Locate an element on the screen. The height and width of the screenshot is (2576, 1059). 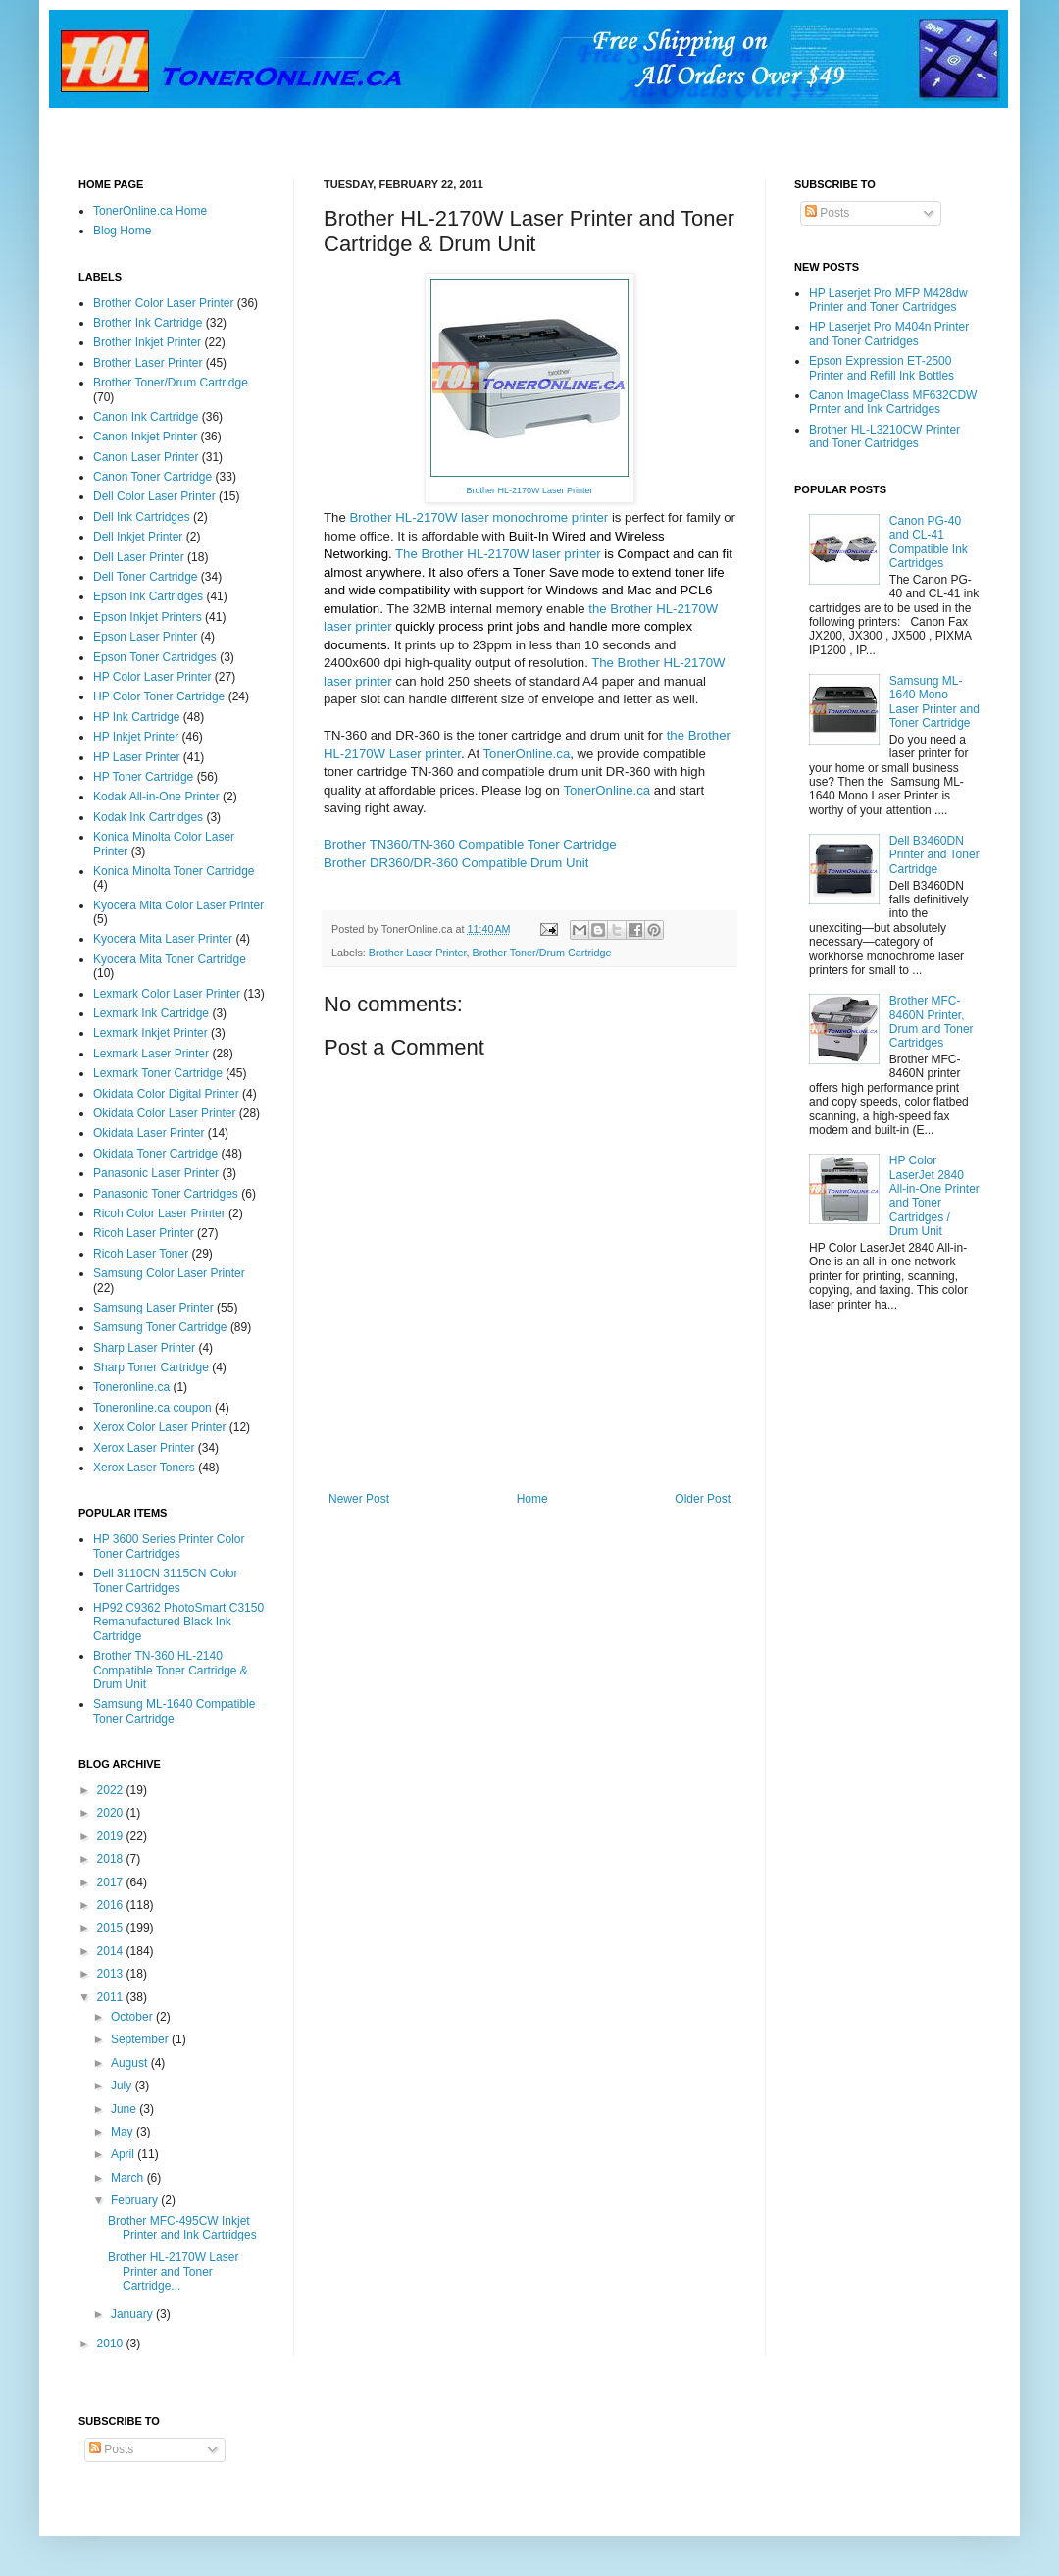
Okidata Laser Printer is located at coordinates (148, 1133).